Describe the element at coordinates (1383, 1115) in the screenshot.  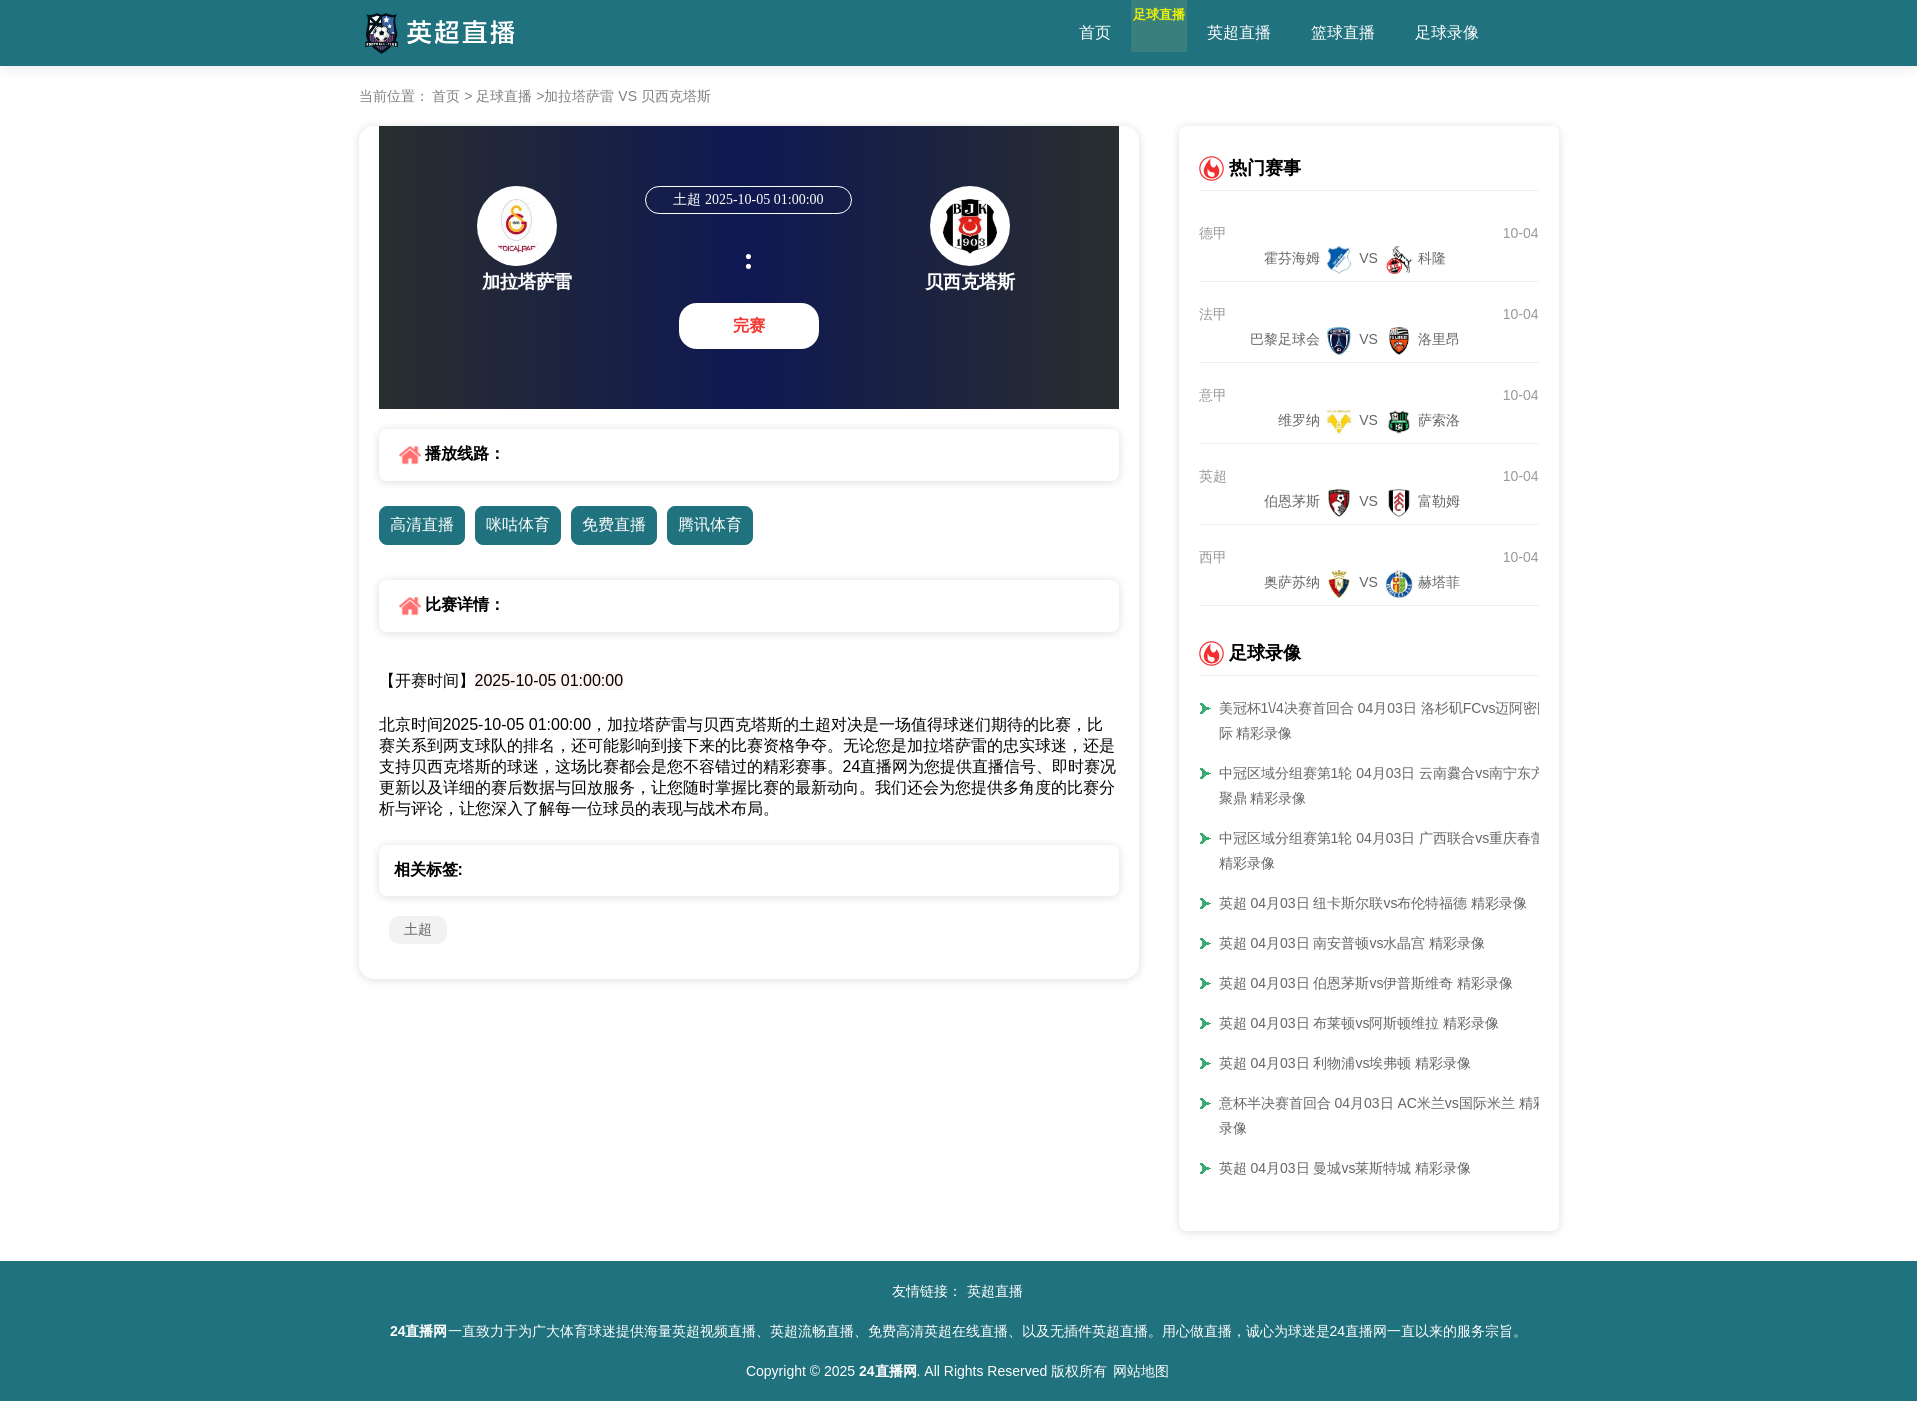
I see `意杯半决赛首回合 04月03日 AC米兰vs国际米兰 精彩录像` at that location.